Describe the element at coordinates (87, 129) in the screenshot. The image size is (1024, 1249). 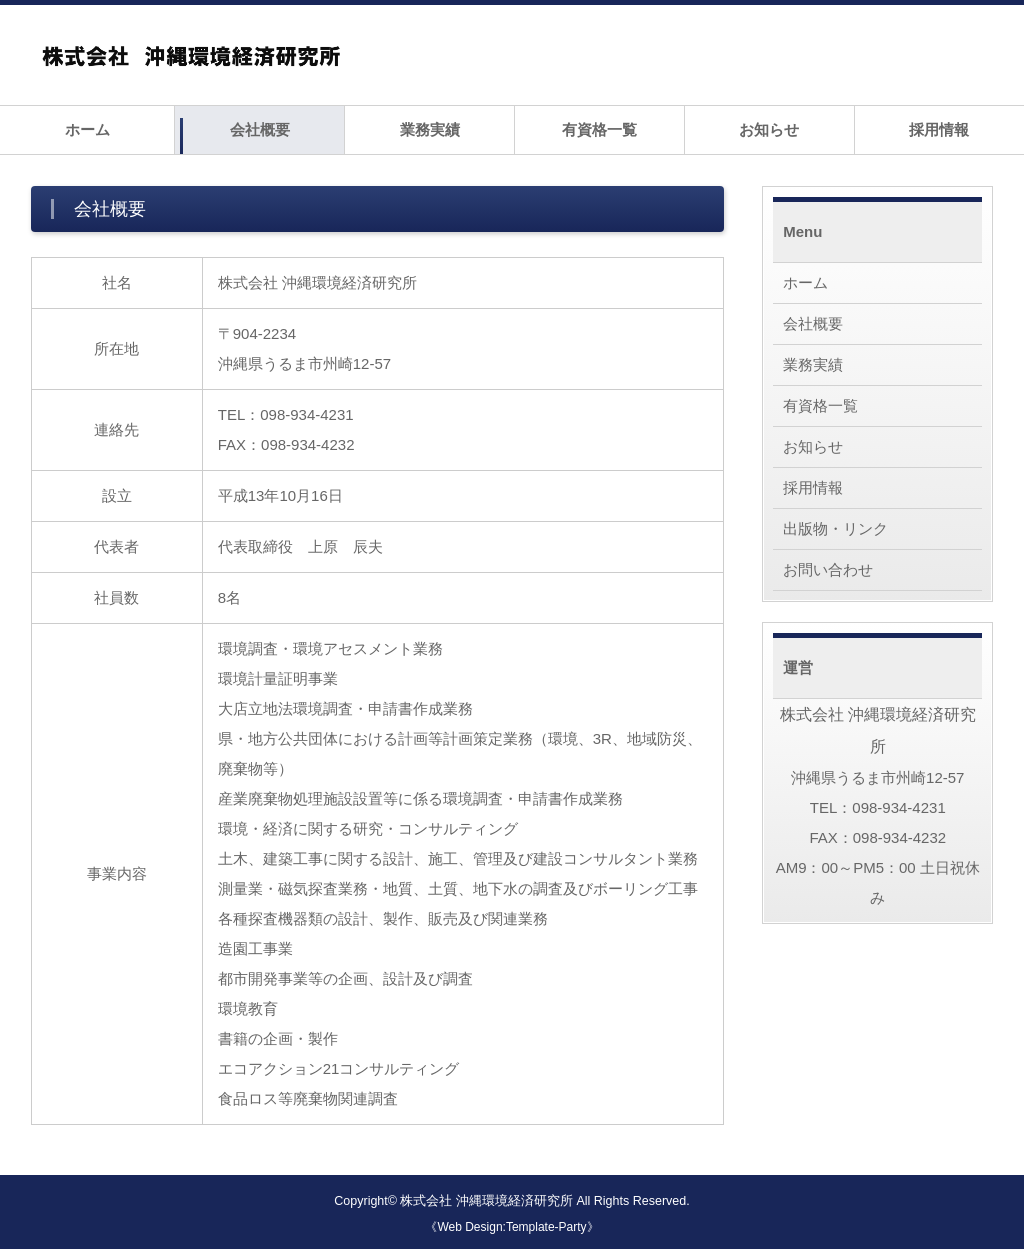
I see `ホーム` at that location.